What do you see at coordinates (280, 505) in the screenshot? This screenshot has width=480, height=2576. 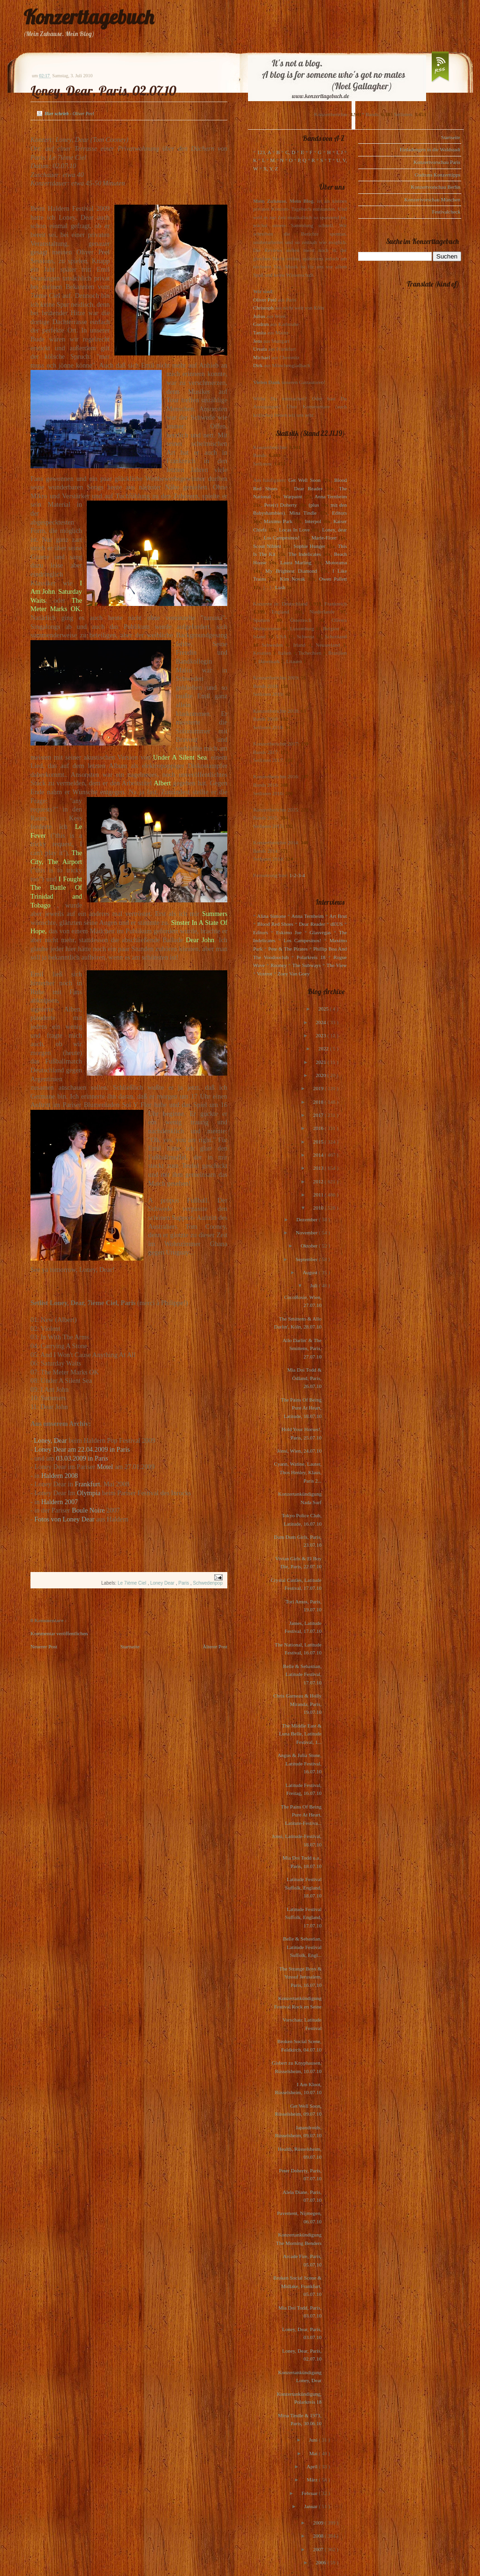 I see `Pete(r) Doherty` at bounding box center [280, 505].